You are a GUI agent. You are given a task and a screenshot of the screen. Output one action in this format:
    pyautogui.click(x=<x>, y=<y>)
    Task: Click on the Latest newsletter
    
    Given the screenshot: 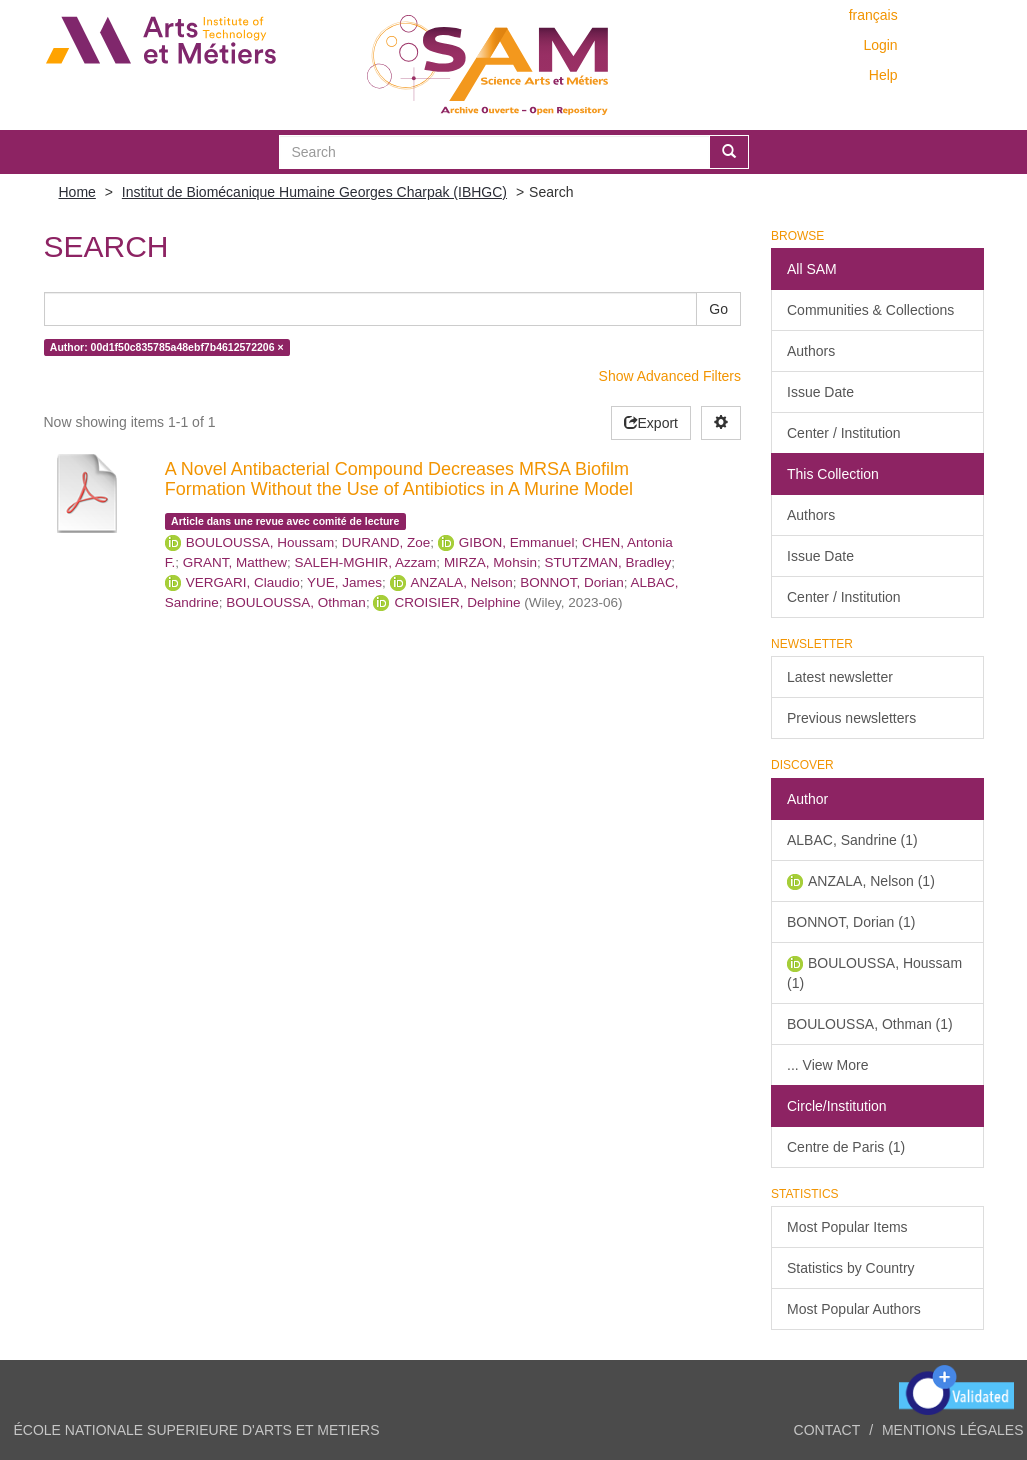 What is the action you would take?
    pyautogui.click(x=840, y=677)
    